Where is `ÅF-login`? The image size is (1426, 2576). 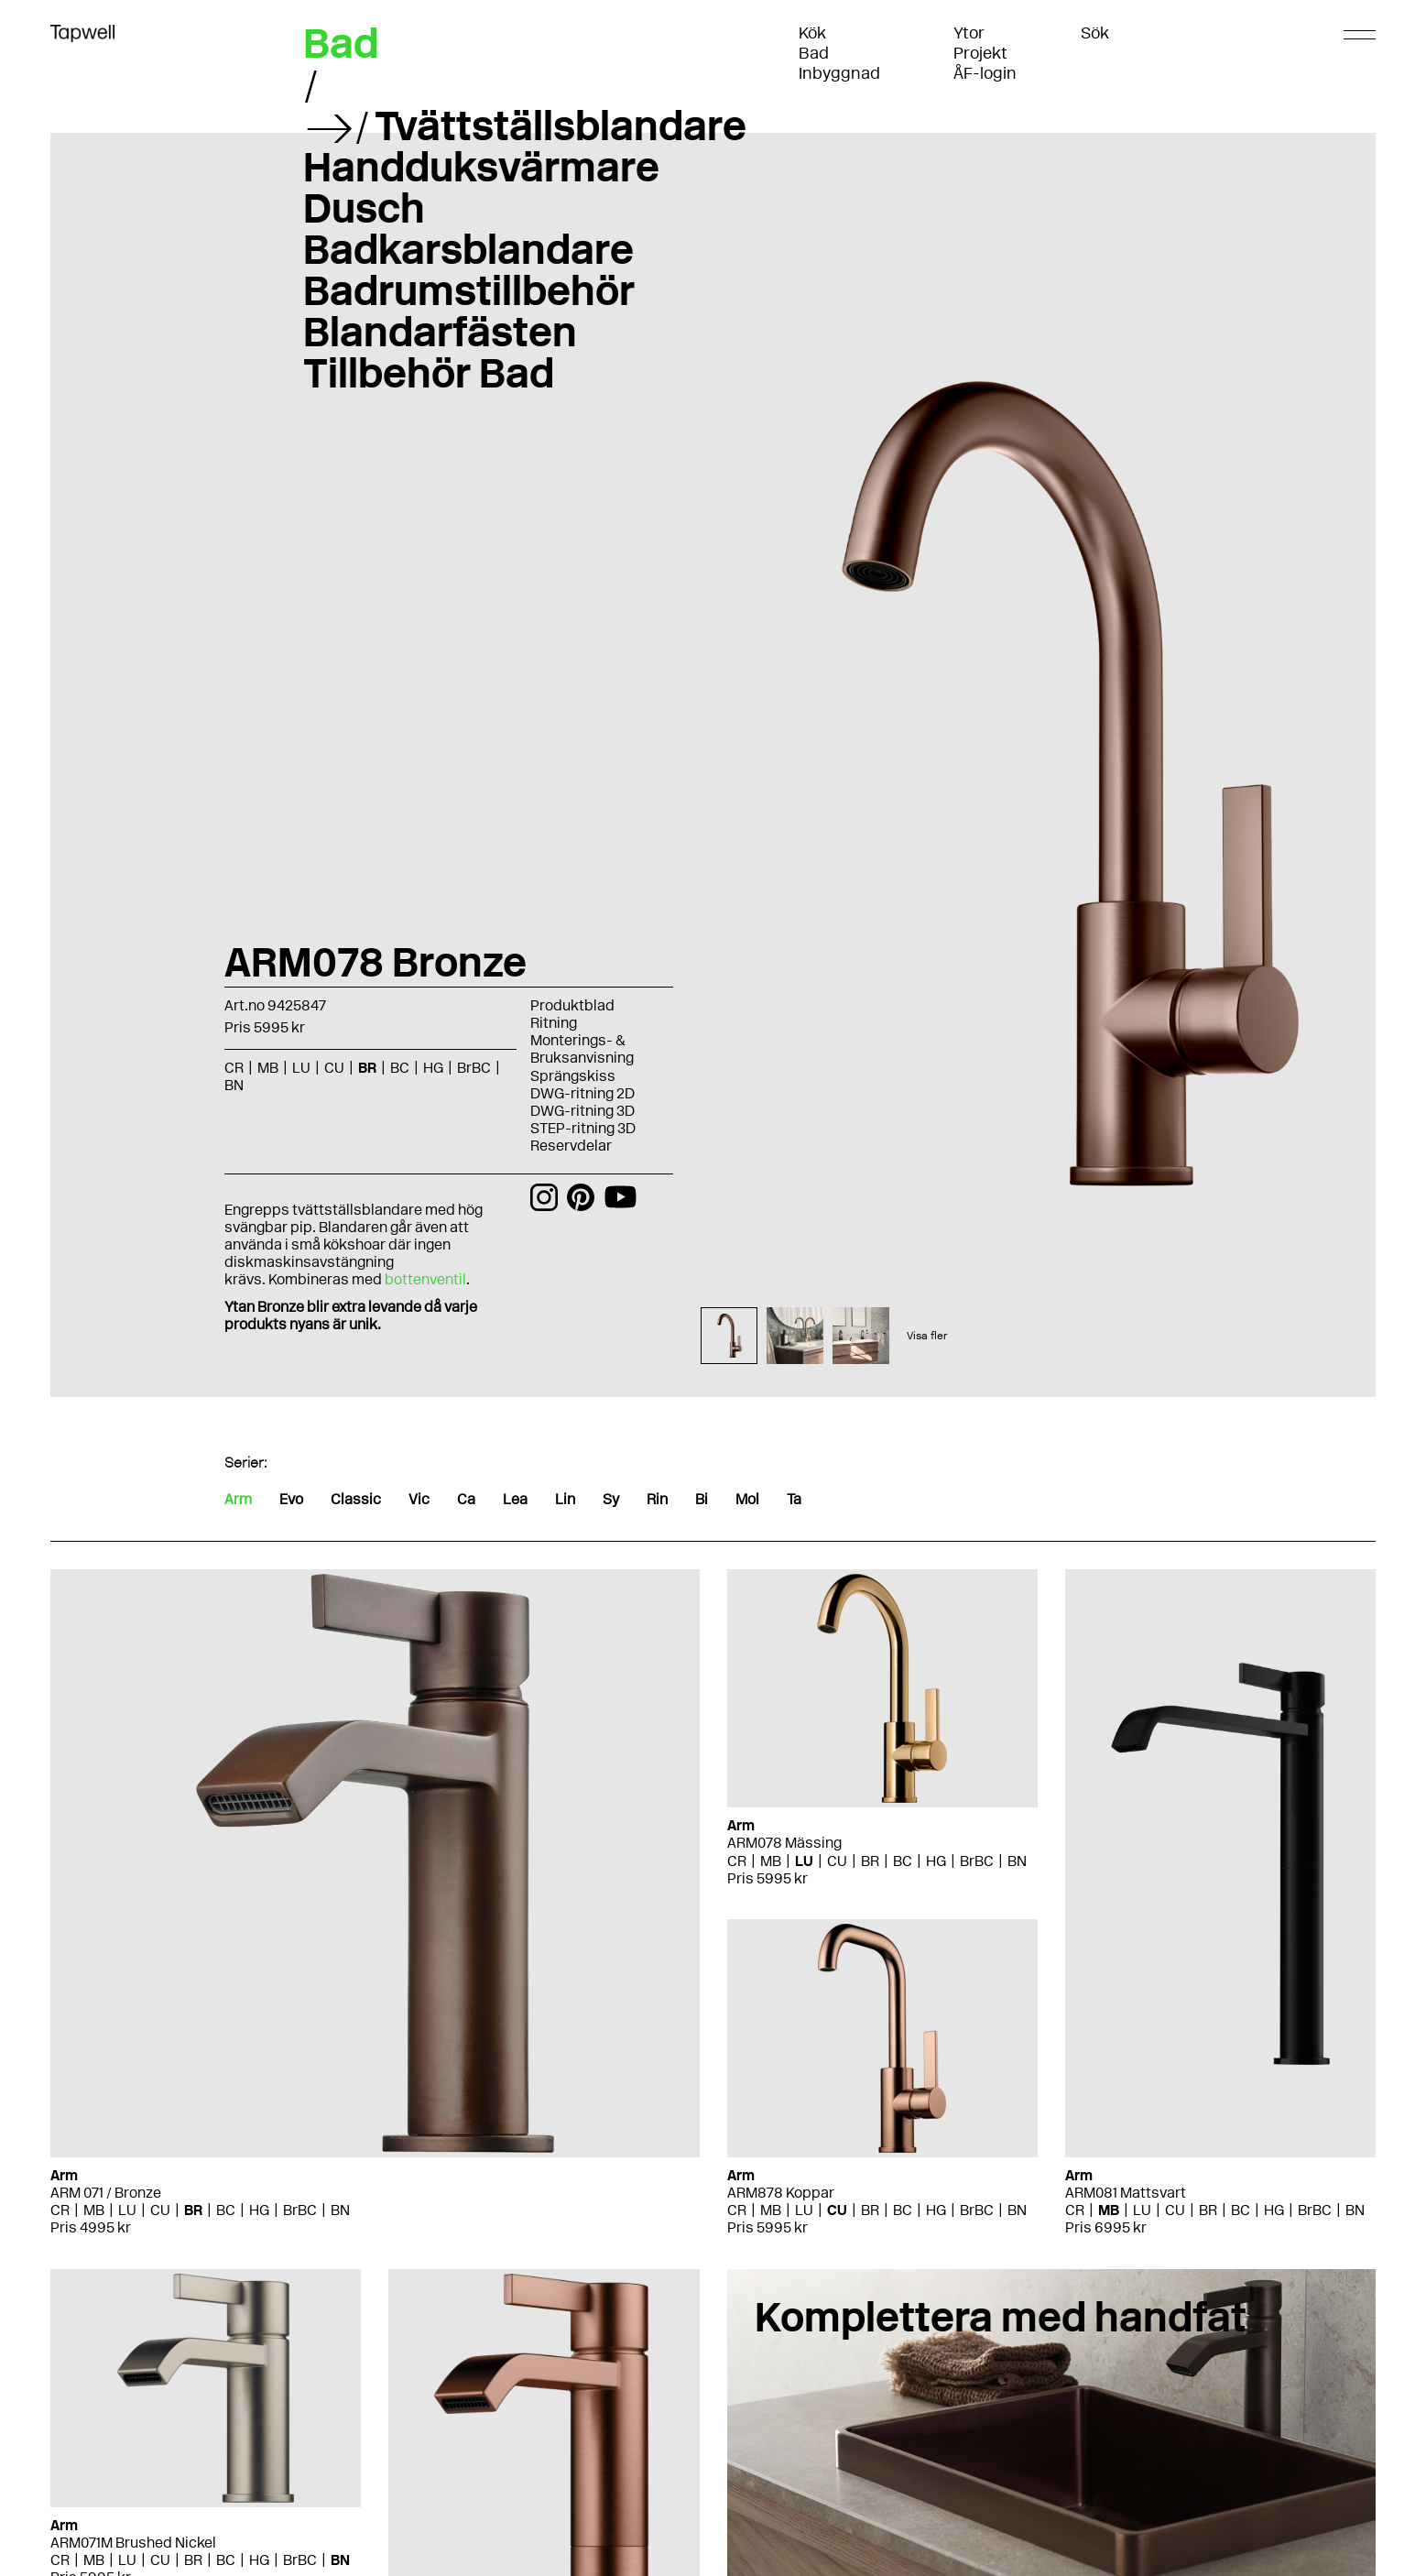 ÅF-login is located at coordinates (985, 73).